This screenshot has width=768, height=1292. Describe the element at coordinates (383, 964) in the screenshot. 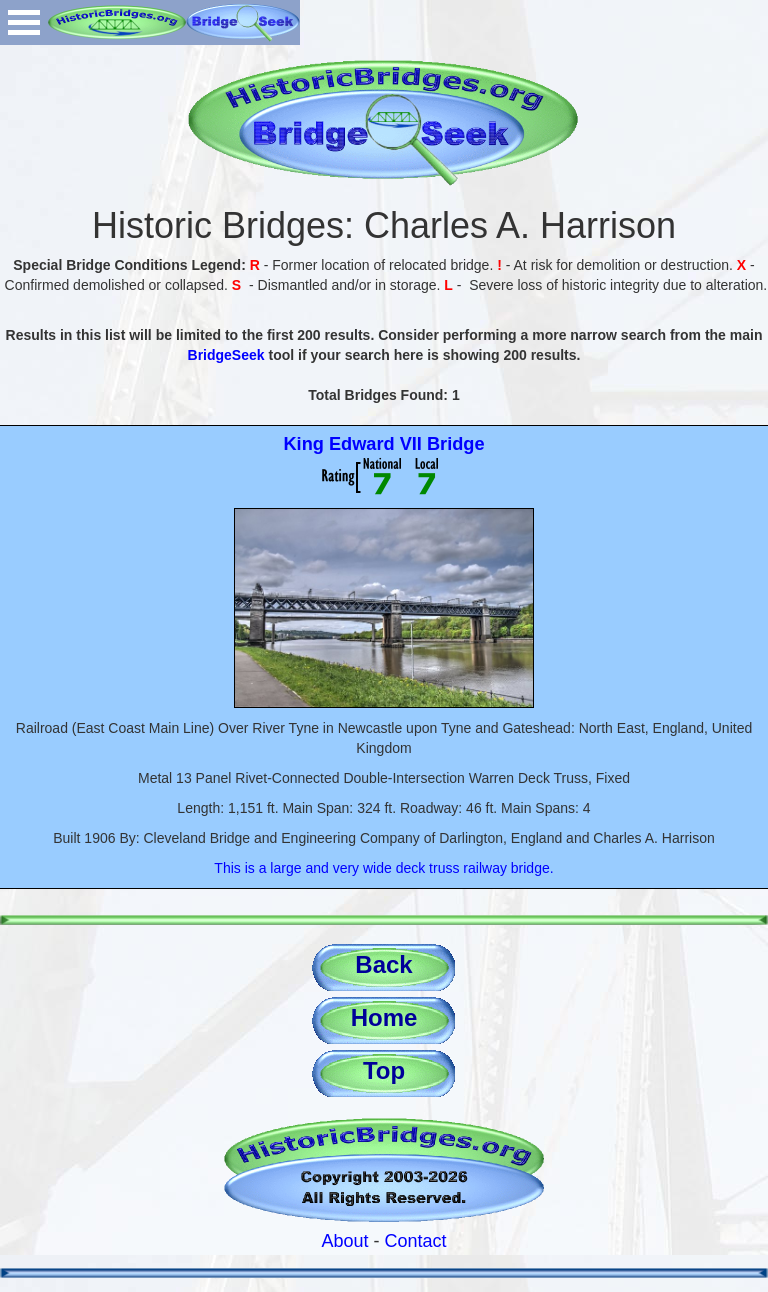

I see `Back` at that location.